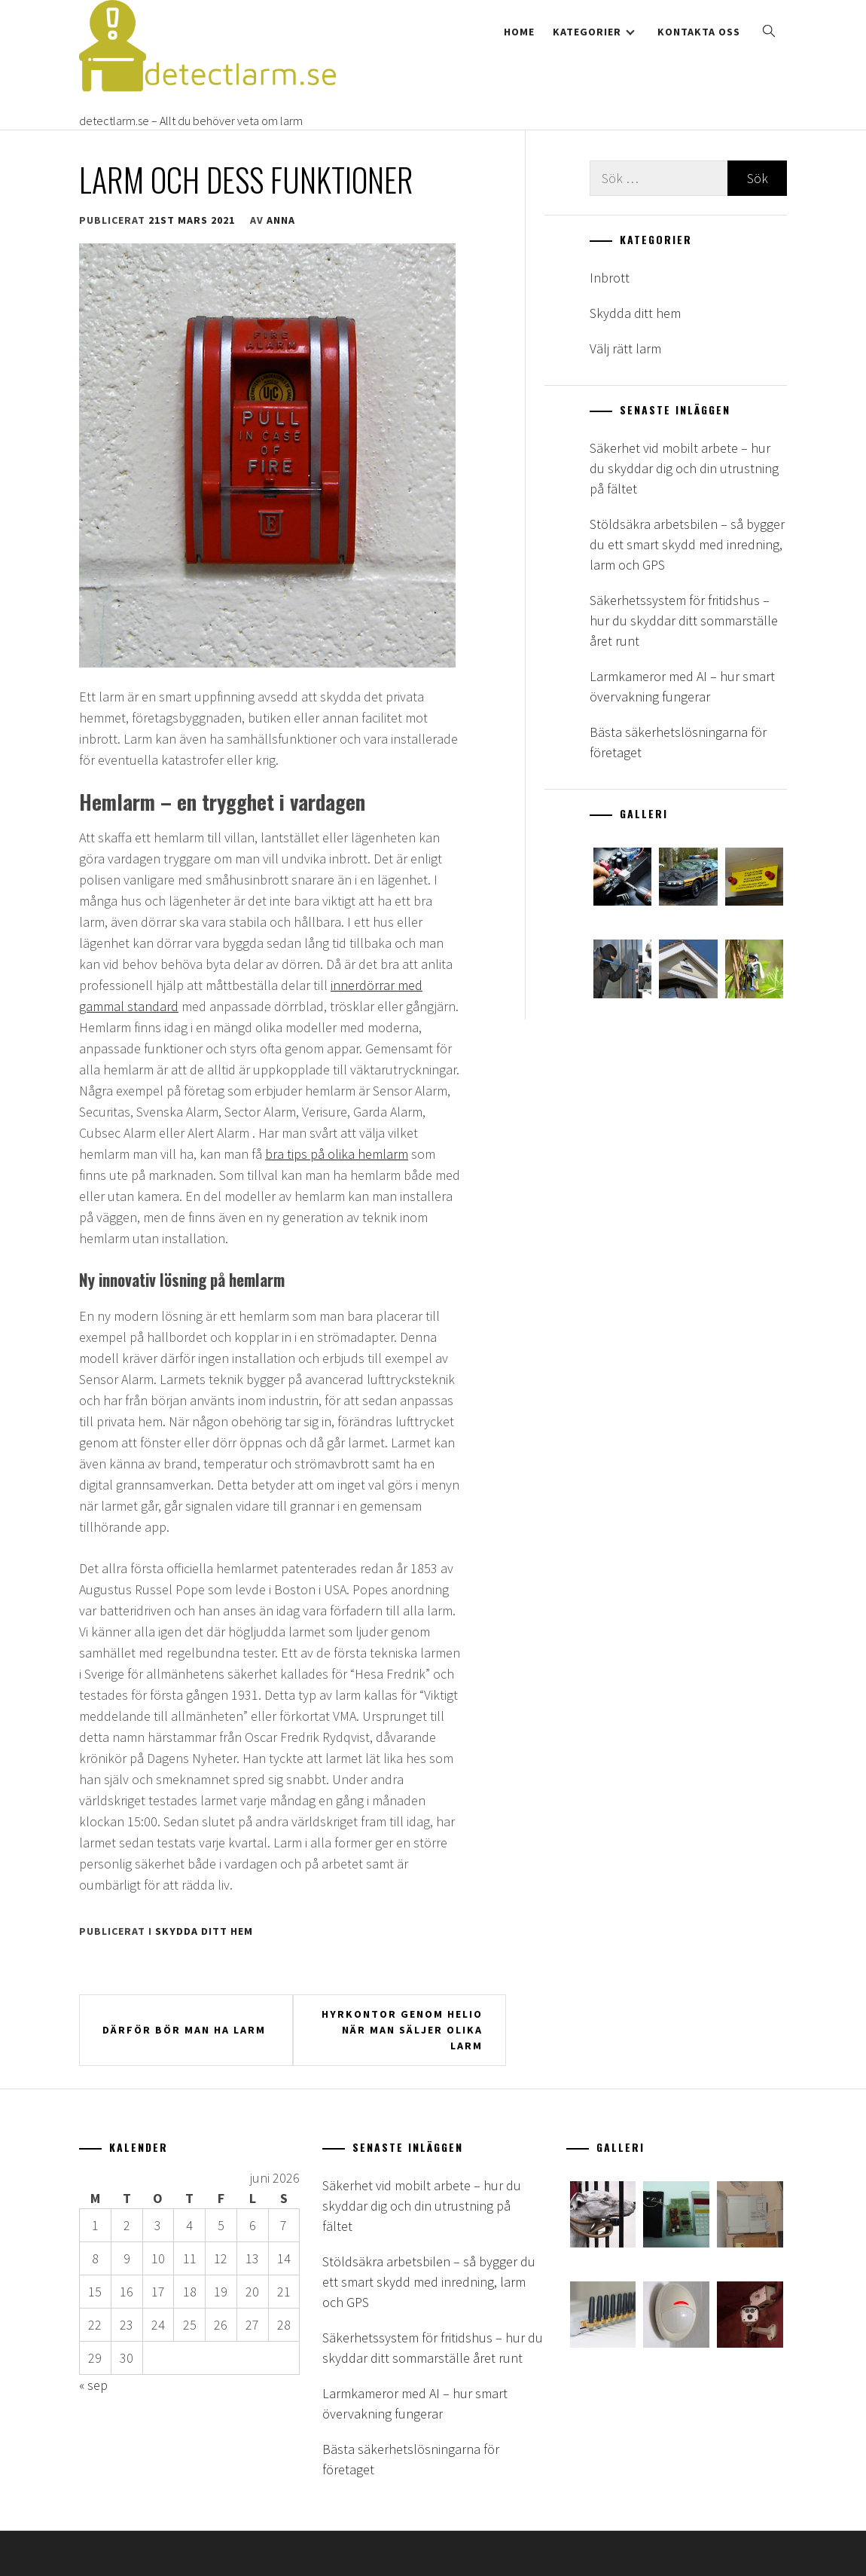 The width and height of the screenshot is (866, 2576). Describe the element at coordinates (684, 468) in the screenshot. I see `Säkerhet vid mobilt arbete – hur du skyddar dig och din utrustning på fältet` at that location.